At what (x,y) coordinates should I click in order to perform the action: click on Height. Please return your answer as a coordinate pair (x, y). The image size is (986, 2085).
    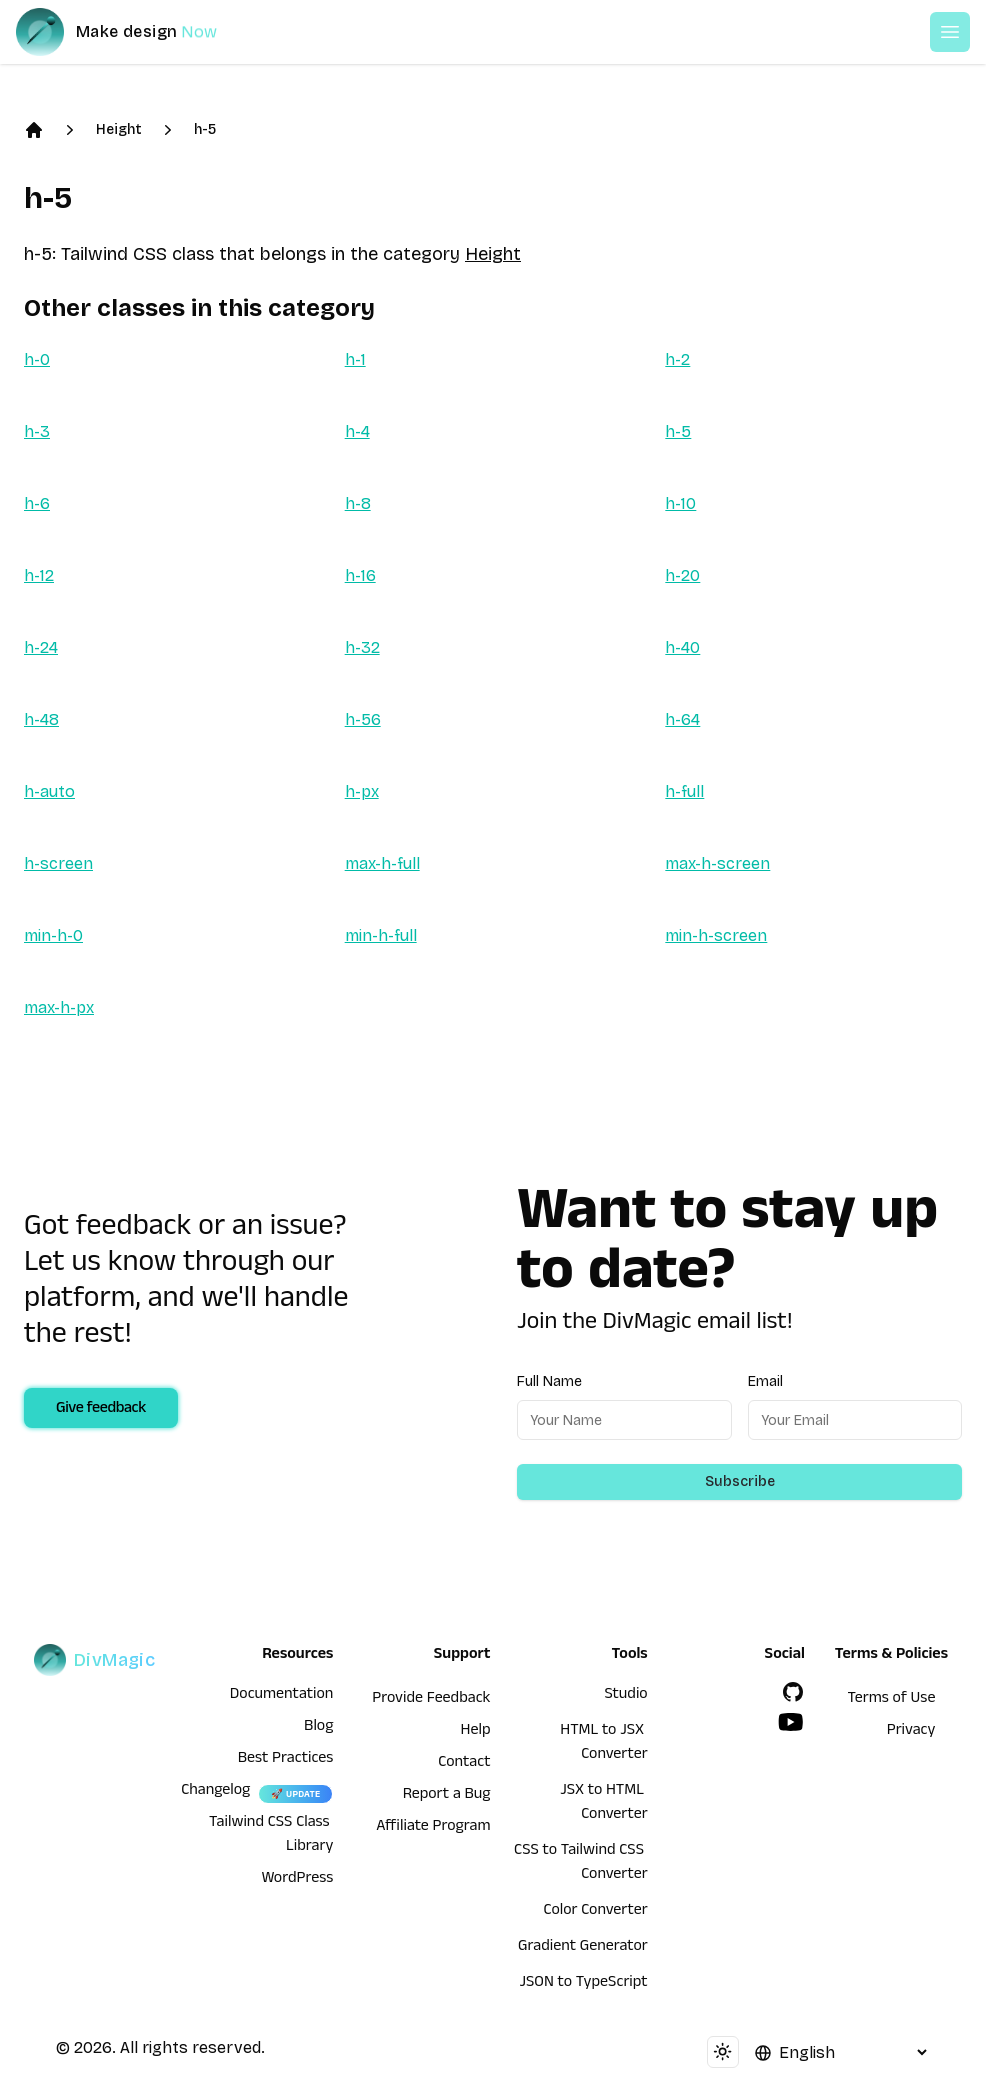
    Looking at the image, I should click on (119, 129).